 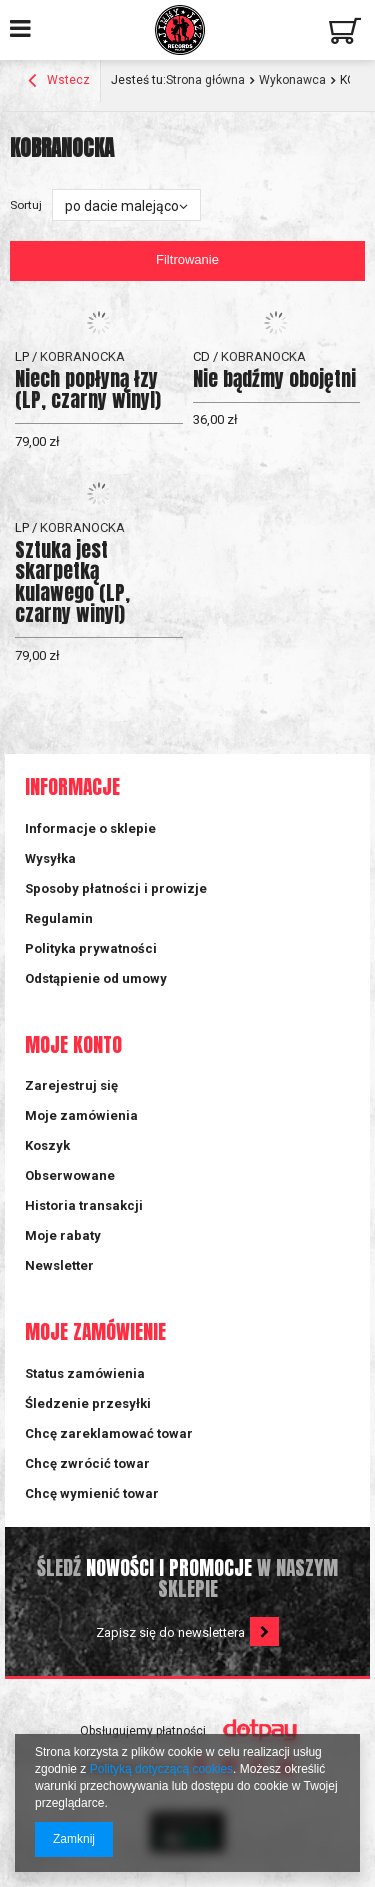 I want to click on Filtrowanie, so click(x=187, y=259).